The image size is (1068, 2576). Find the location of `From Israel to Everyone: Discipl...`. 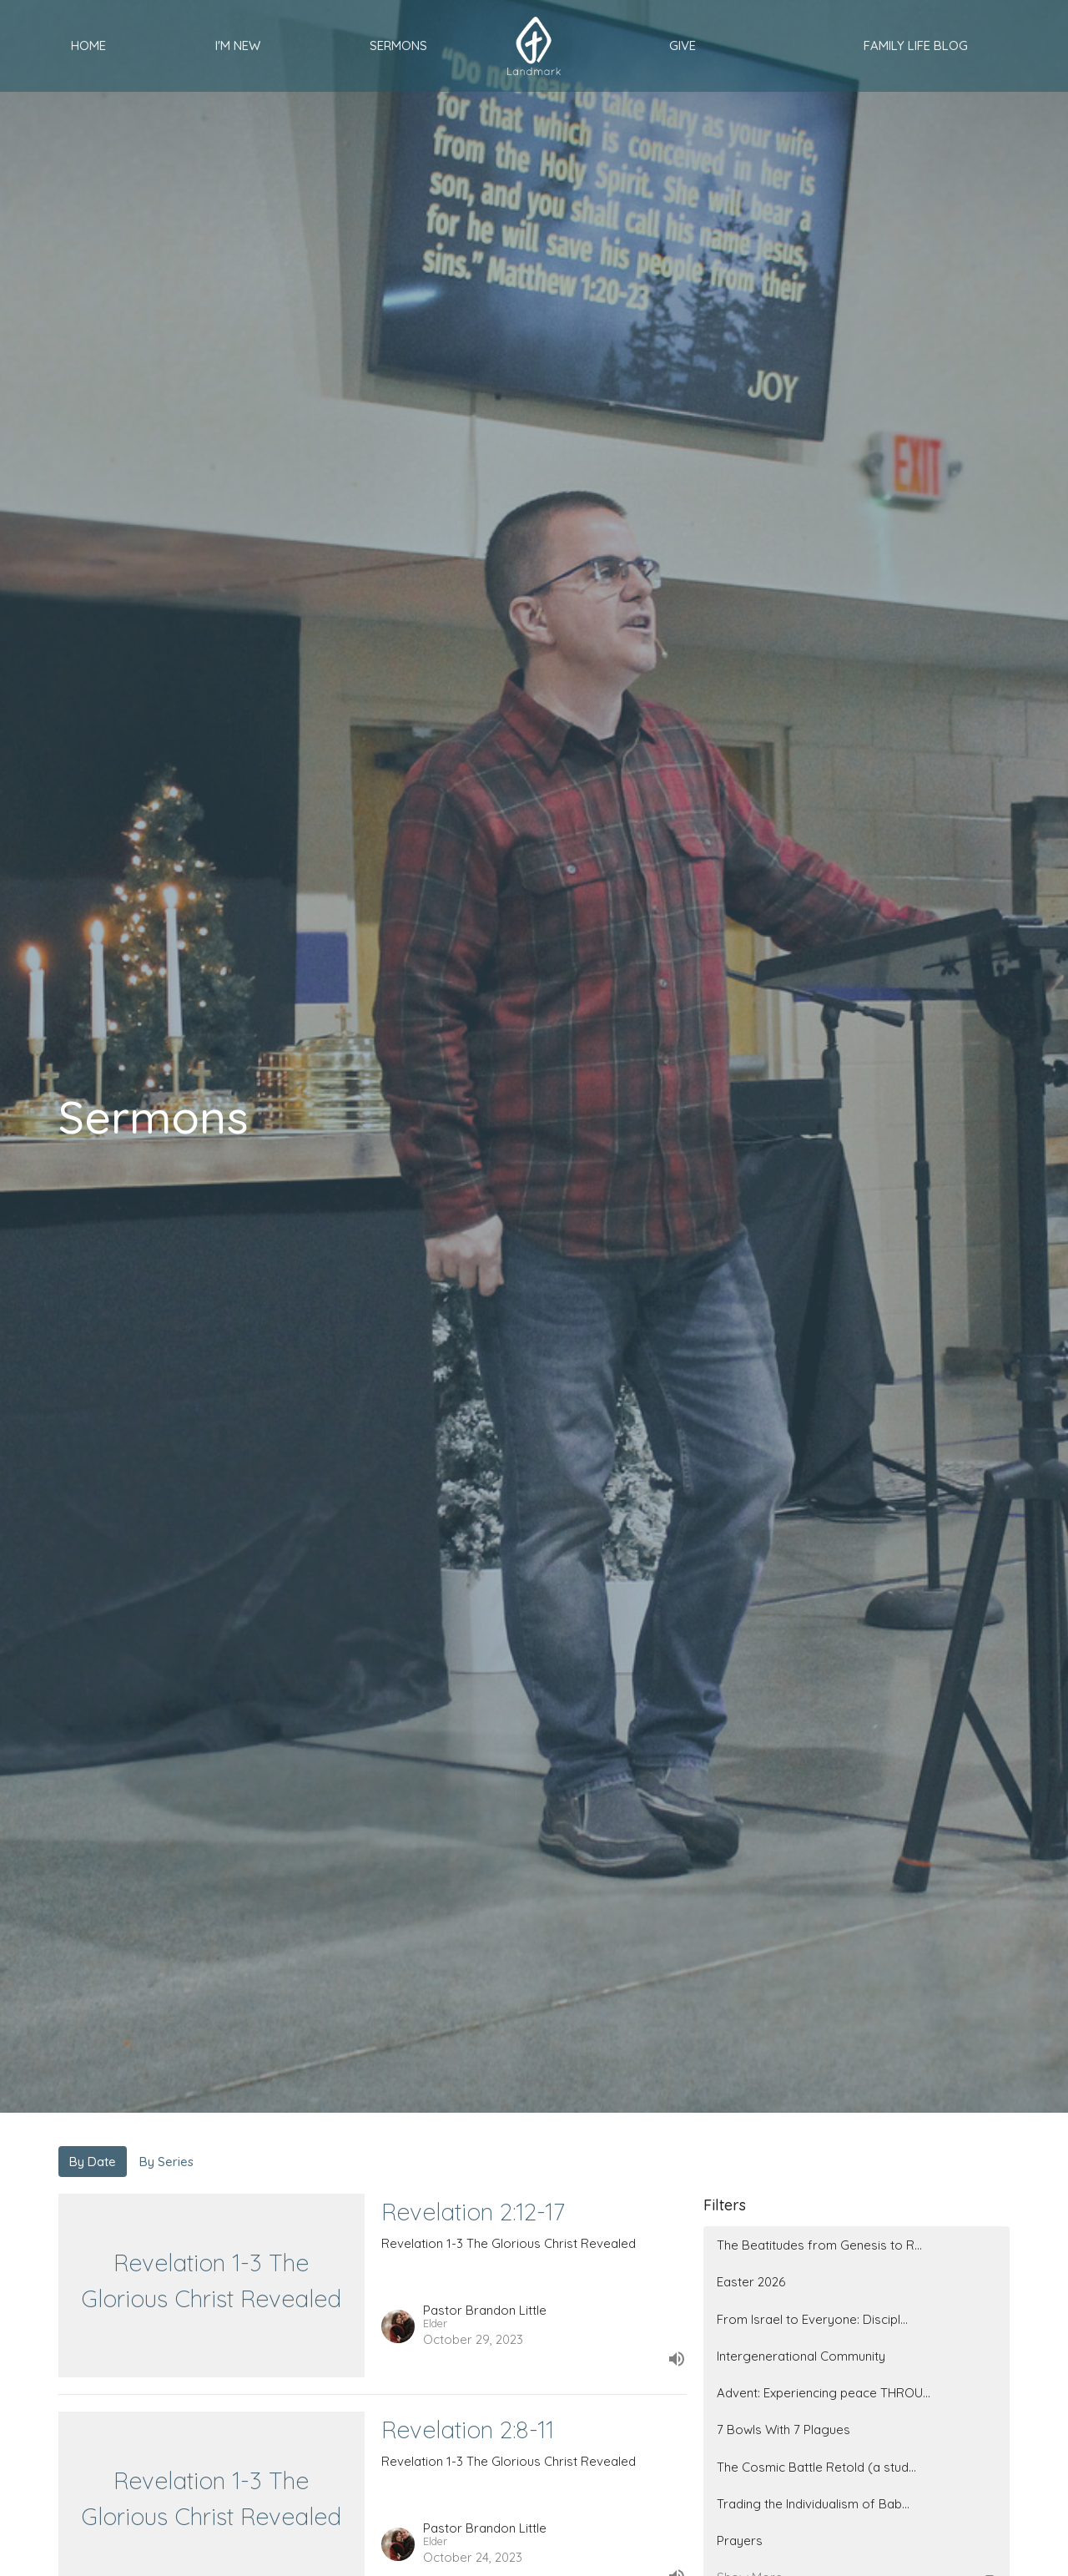

From Israel to Everyone: Discipl... is located at coordinates (812, 2319).